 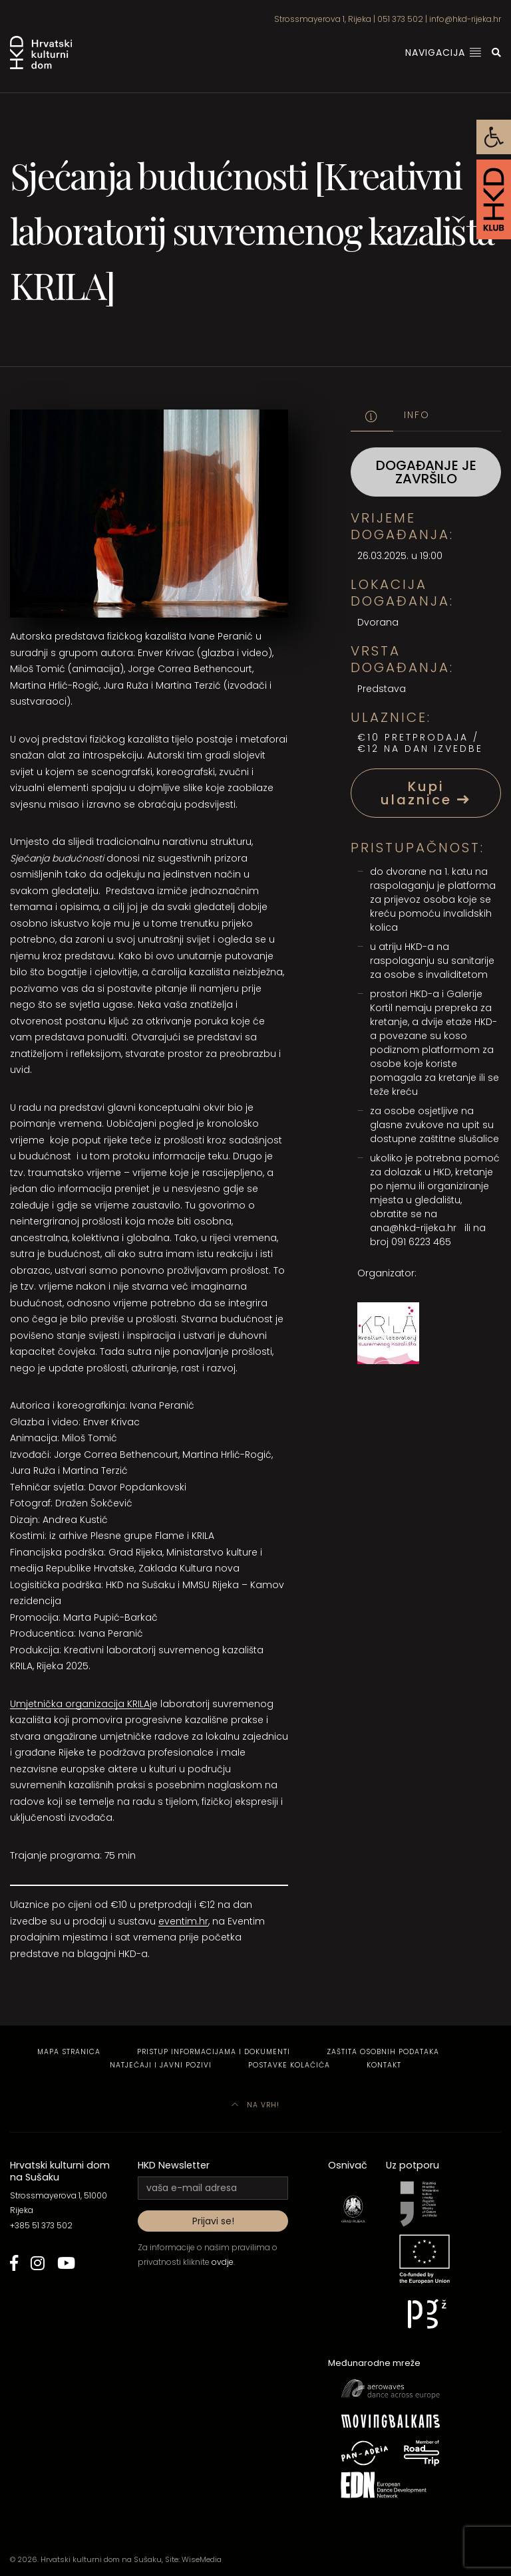 I want to click on Predstava [link], so click(x=381, y=688).